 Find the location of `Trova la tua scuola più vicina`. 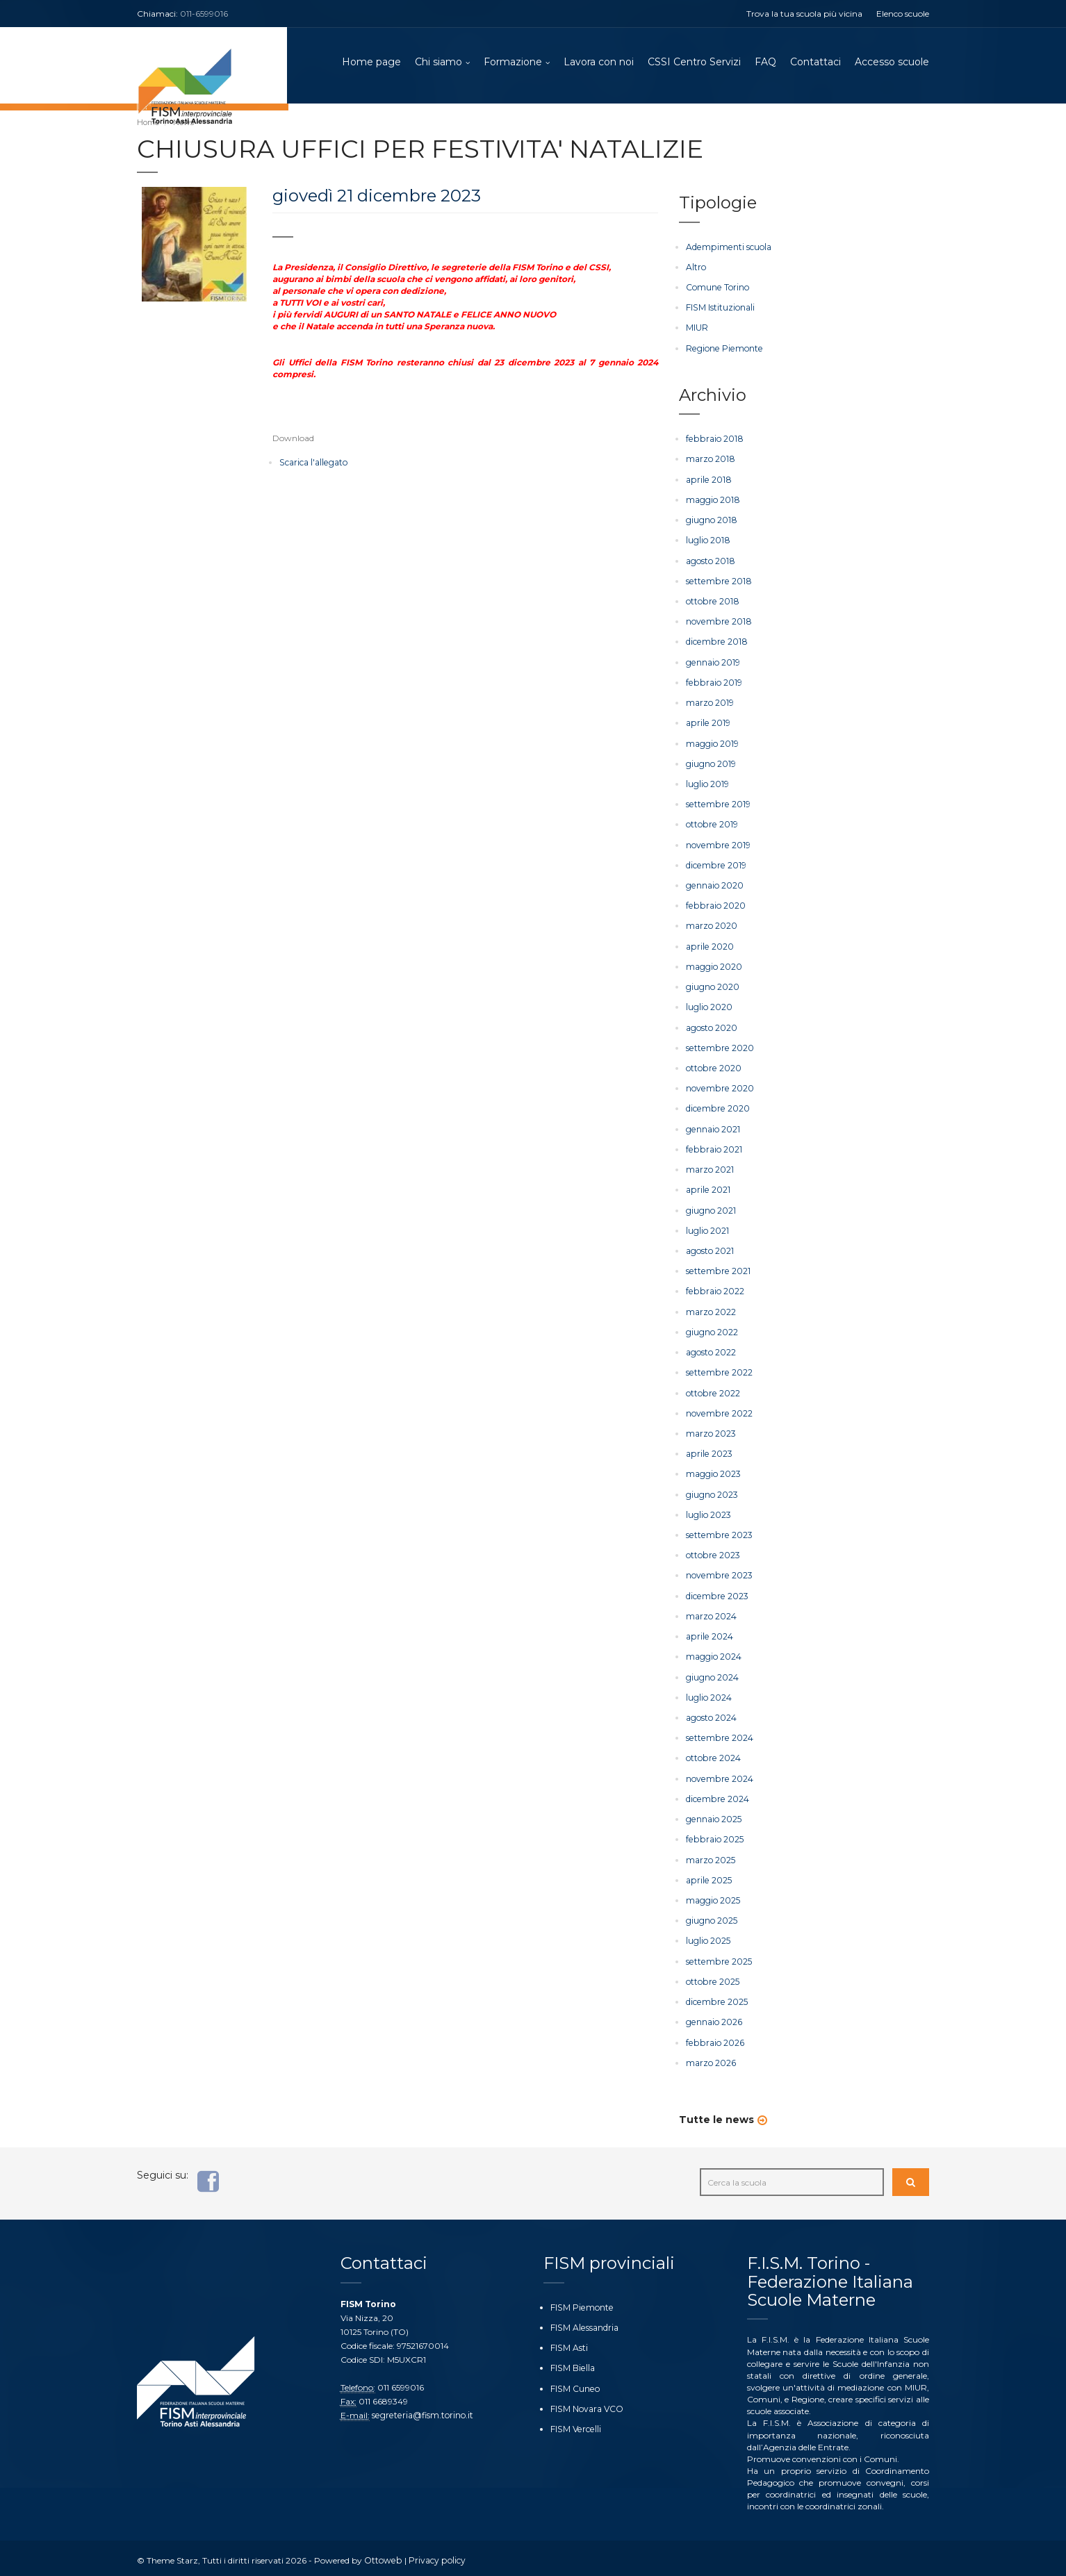

Trova la tua scuola più vicina is located at coordinates (804, 13).